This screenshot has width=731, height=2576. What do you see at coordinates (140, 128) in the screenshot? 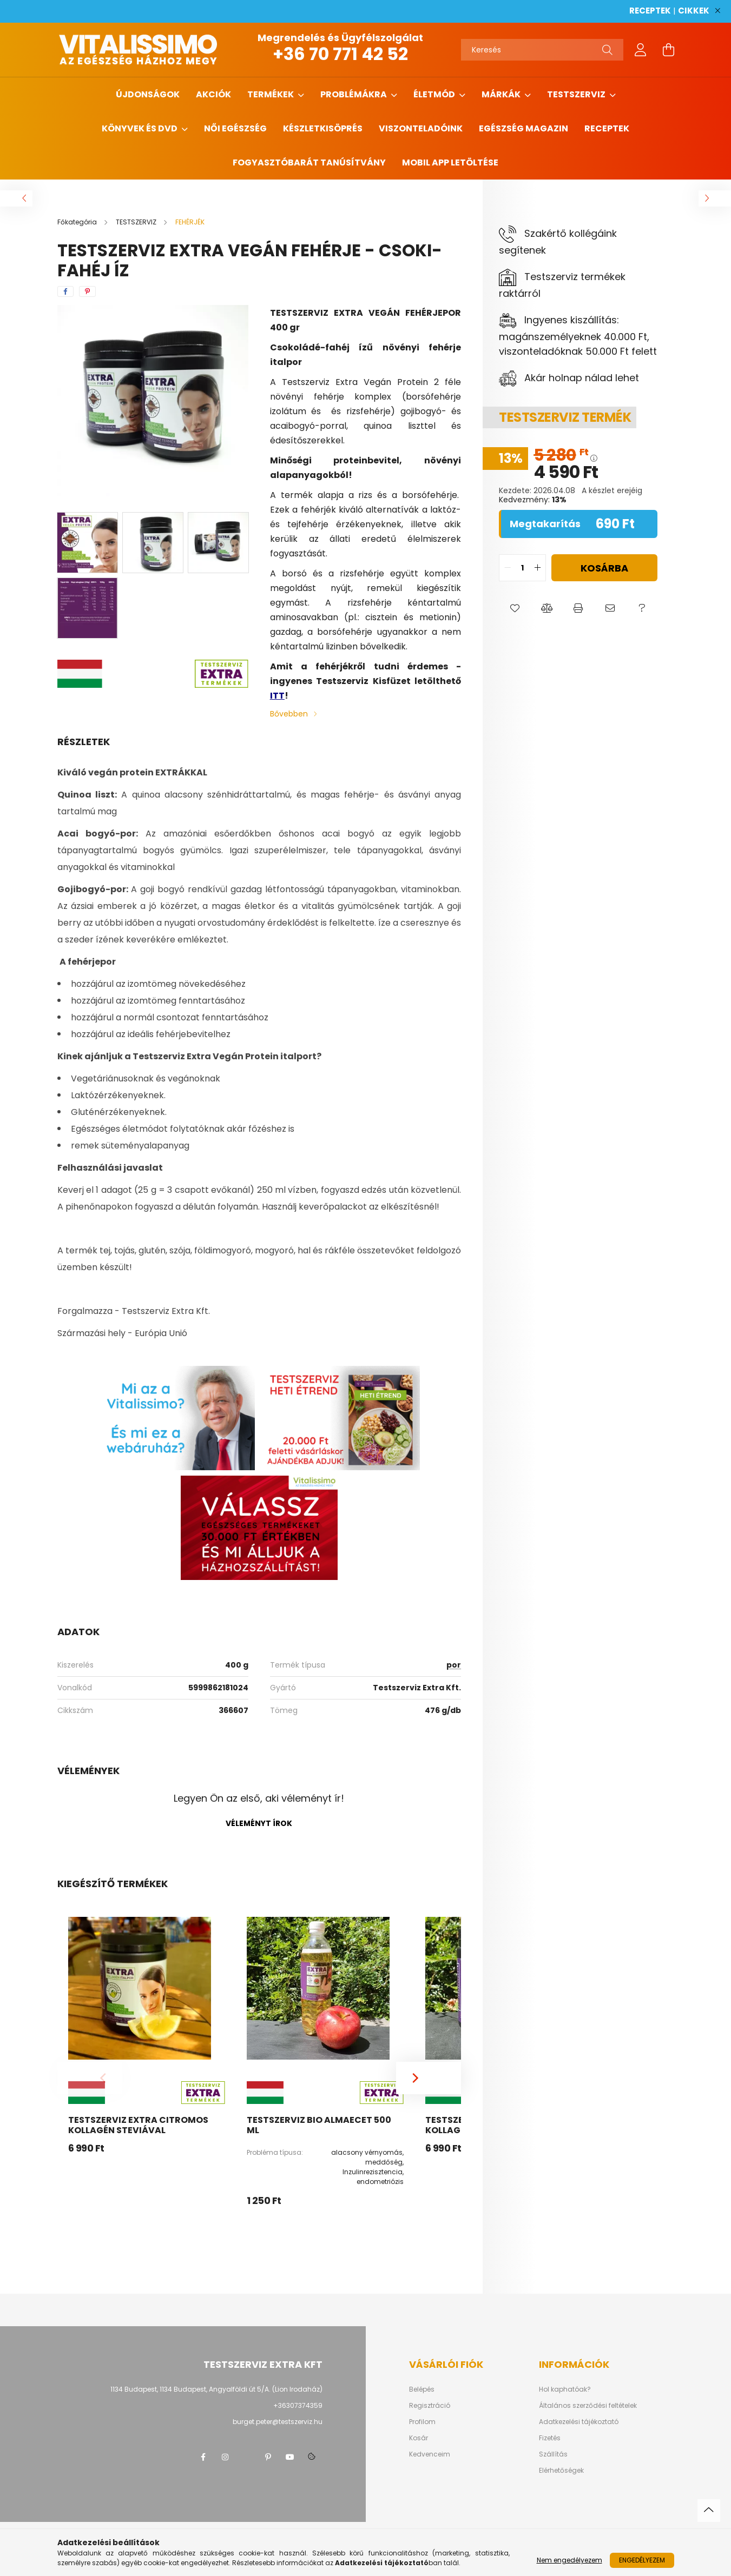
I see `KÖNYVEK ÉS DVD` at bounding box center [140, 128].